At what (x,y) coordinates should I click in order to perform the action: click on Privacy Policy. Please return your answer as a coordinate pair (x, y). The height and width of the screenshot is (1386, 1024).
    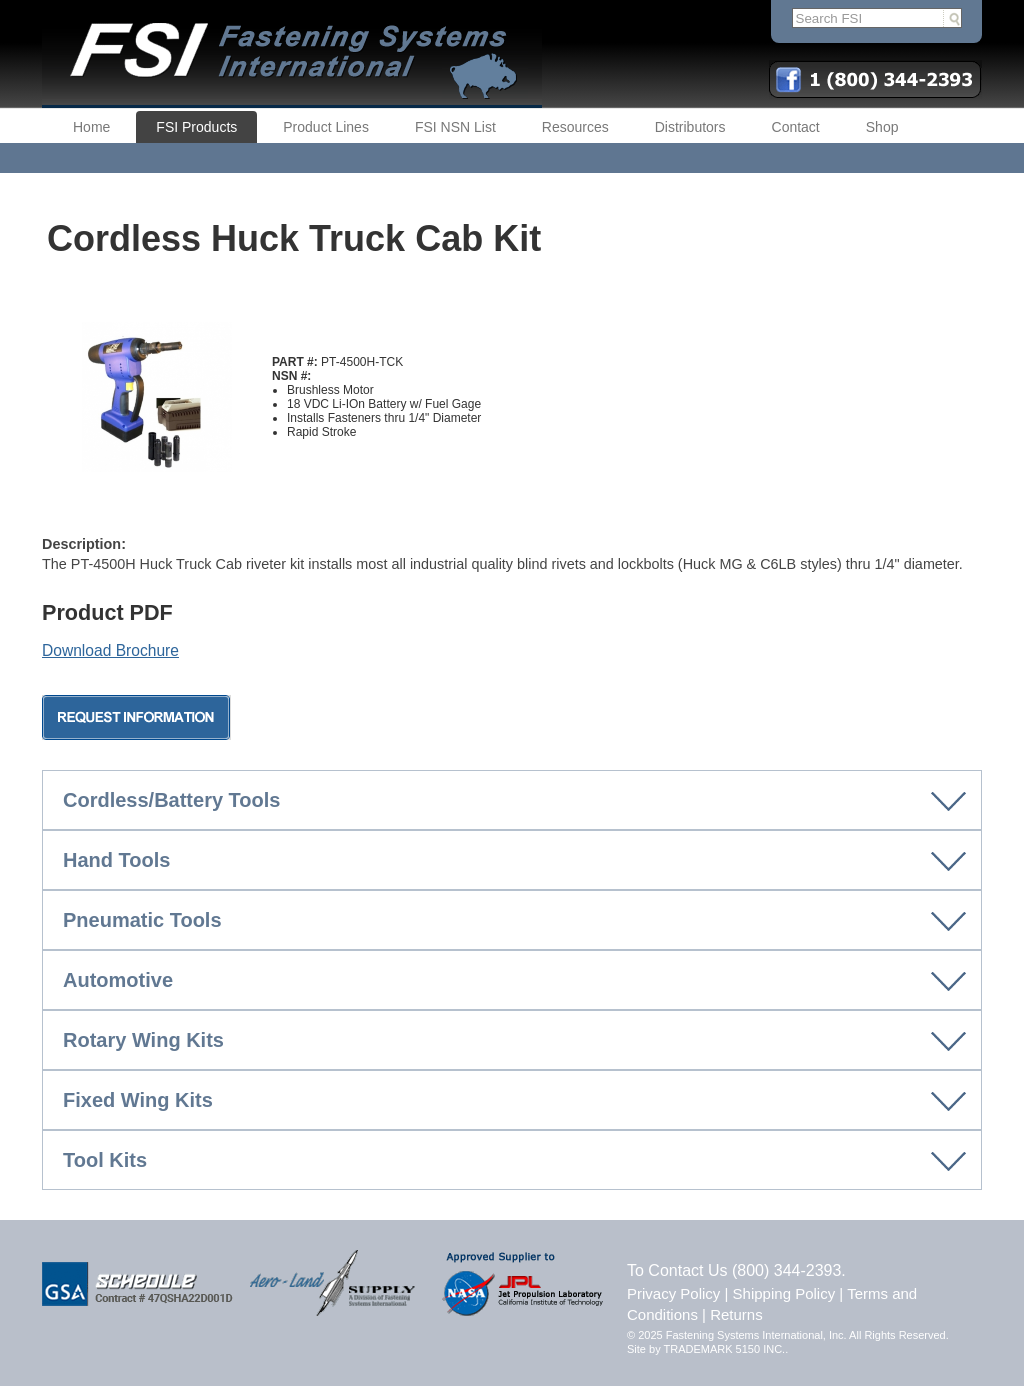
    Looking at the image, I should click on (673, 1293).